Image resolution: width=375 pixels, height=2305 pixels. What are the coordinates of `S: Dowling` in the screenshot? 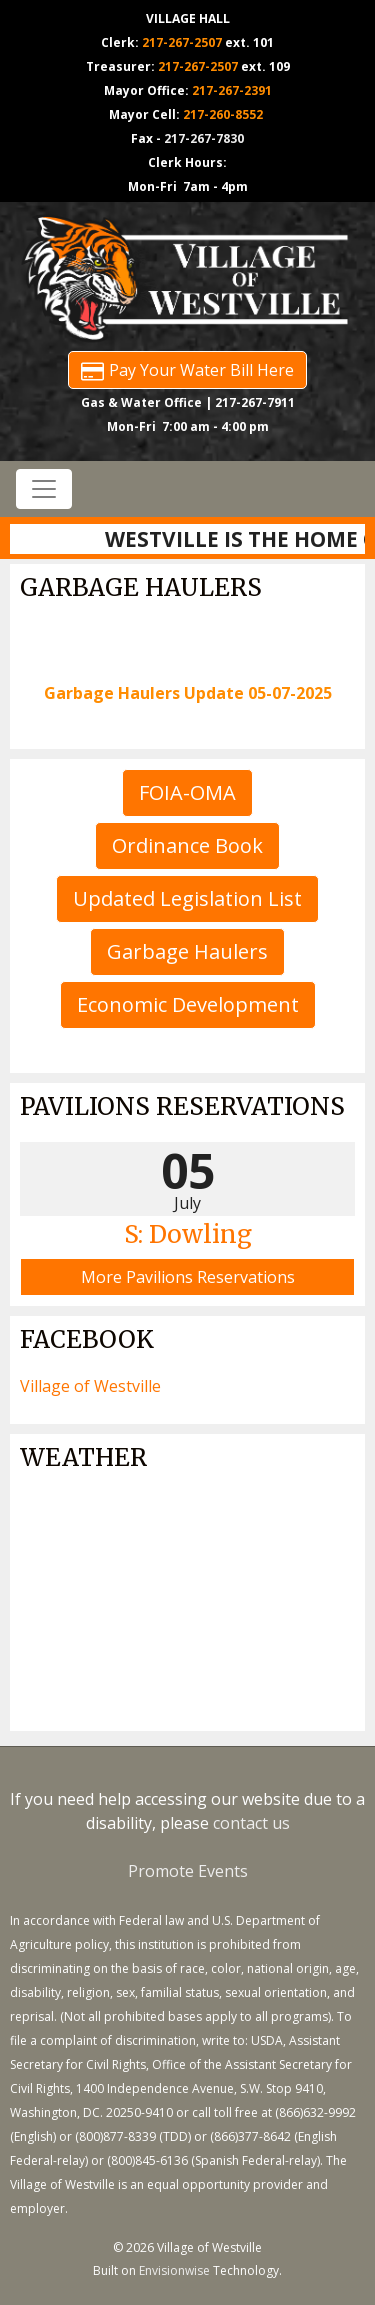 It's located at (188, 1234).